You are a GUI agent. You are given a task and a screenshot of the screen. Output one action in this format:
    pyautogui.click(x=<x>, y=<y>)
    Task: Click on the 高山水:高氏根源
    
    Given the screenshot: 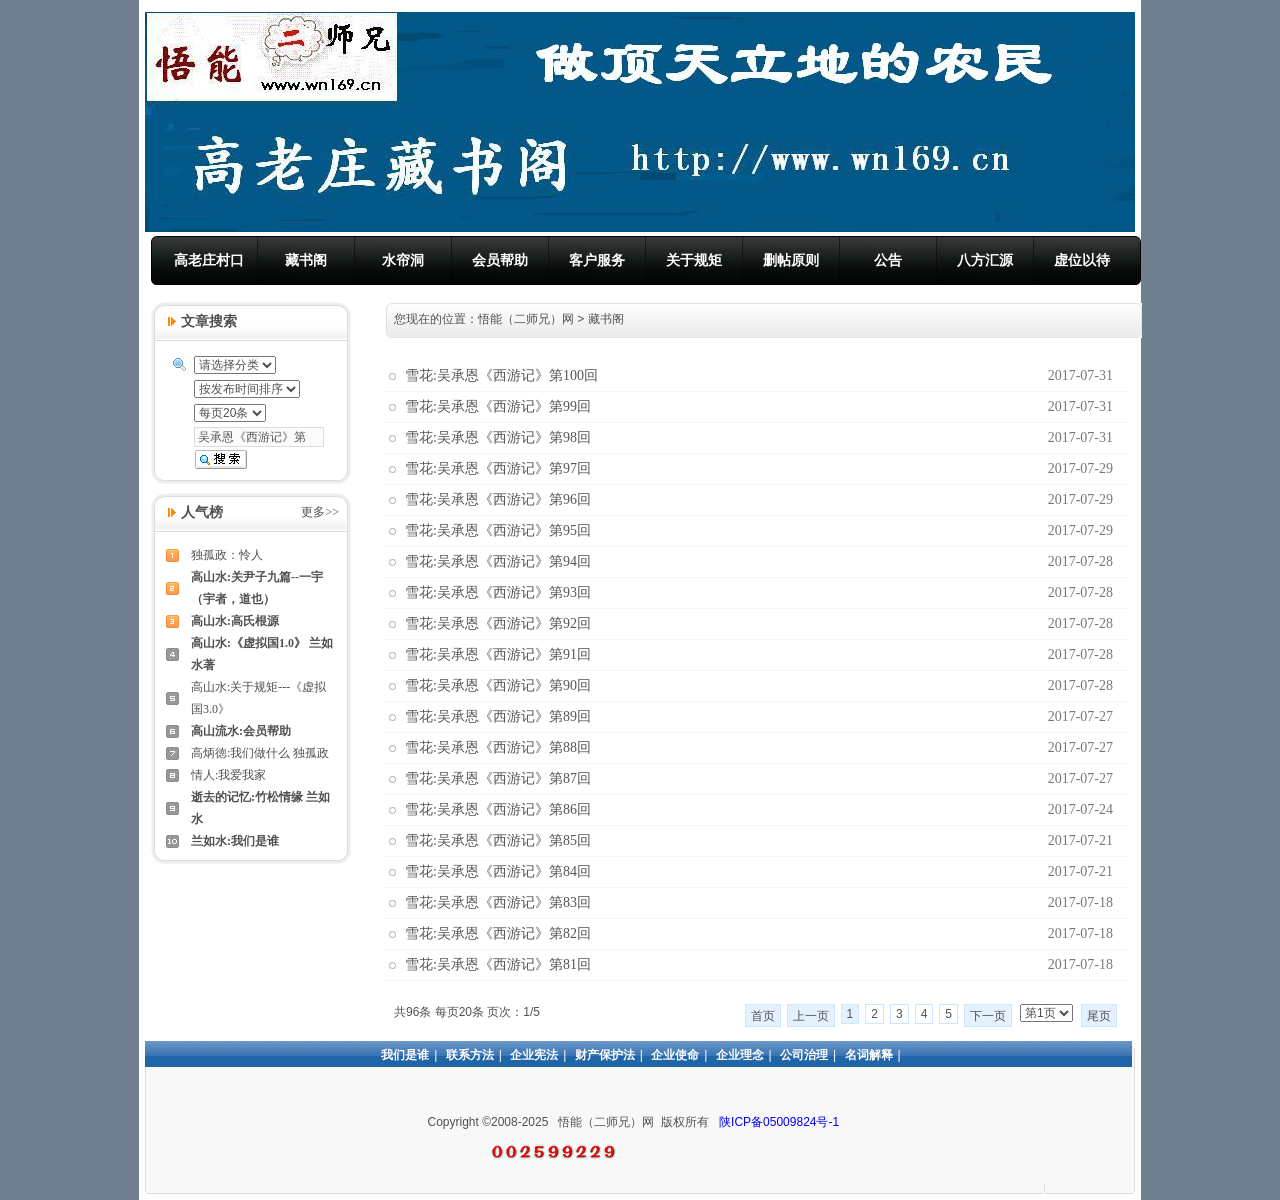 What is the action you would take?
    pyautogui.click(x=235, y=621)
    